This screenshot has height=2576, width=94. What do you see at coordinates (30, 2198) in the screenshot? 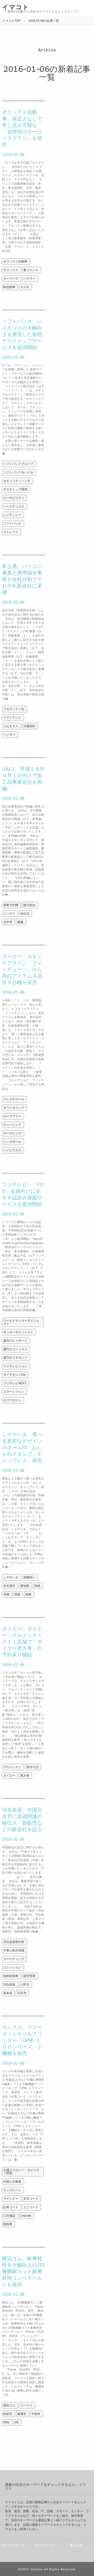
I see `文字コード` at bounding box center [30, 2198].